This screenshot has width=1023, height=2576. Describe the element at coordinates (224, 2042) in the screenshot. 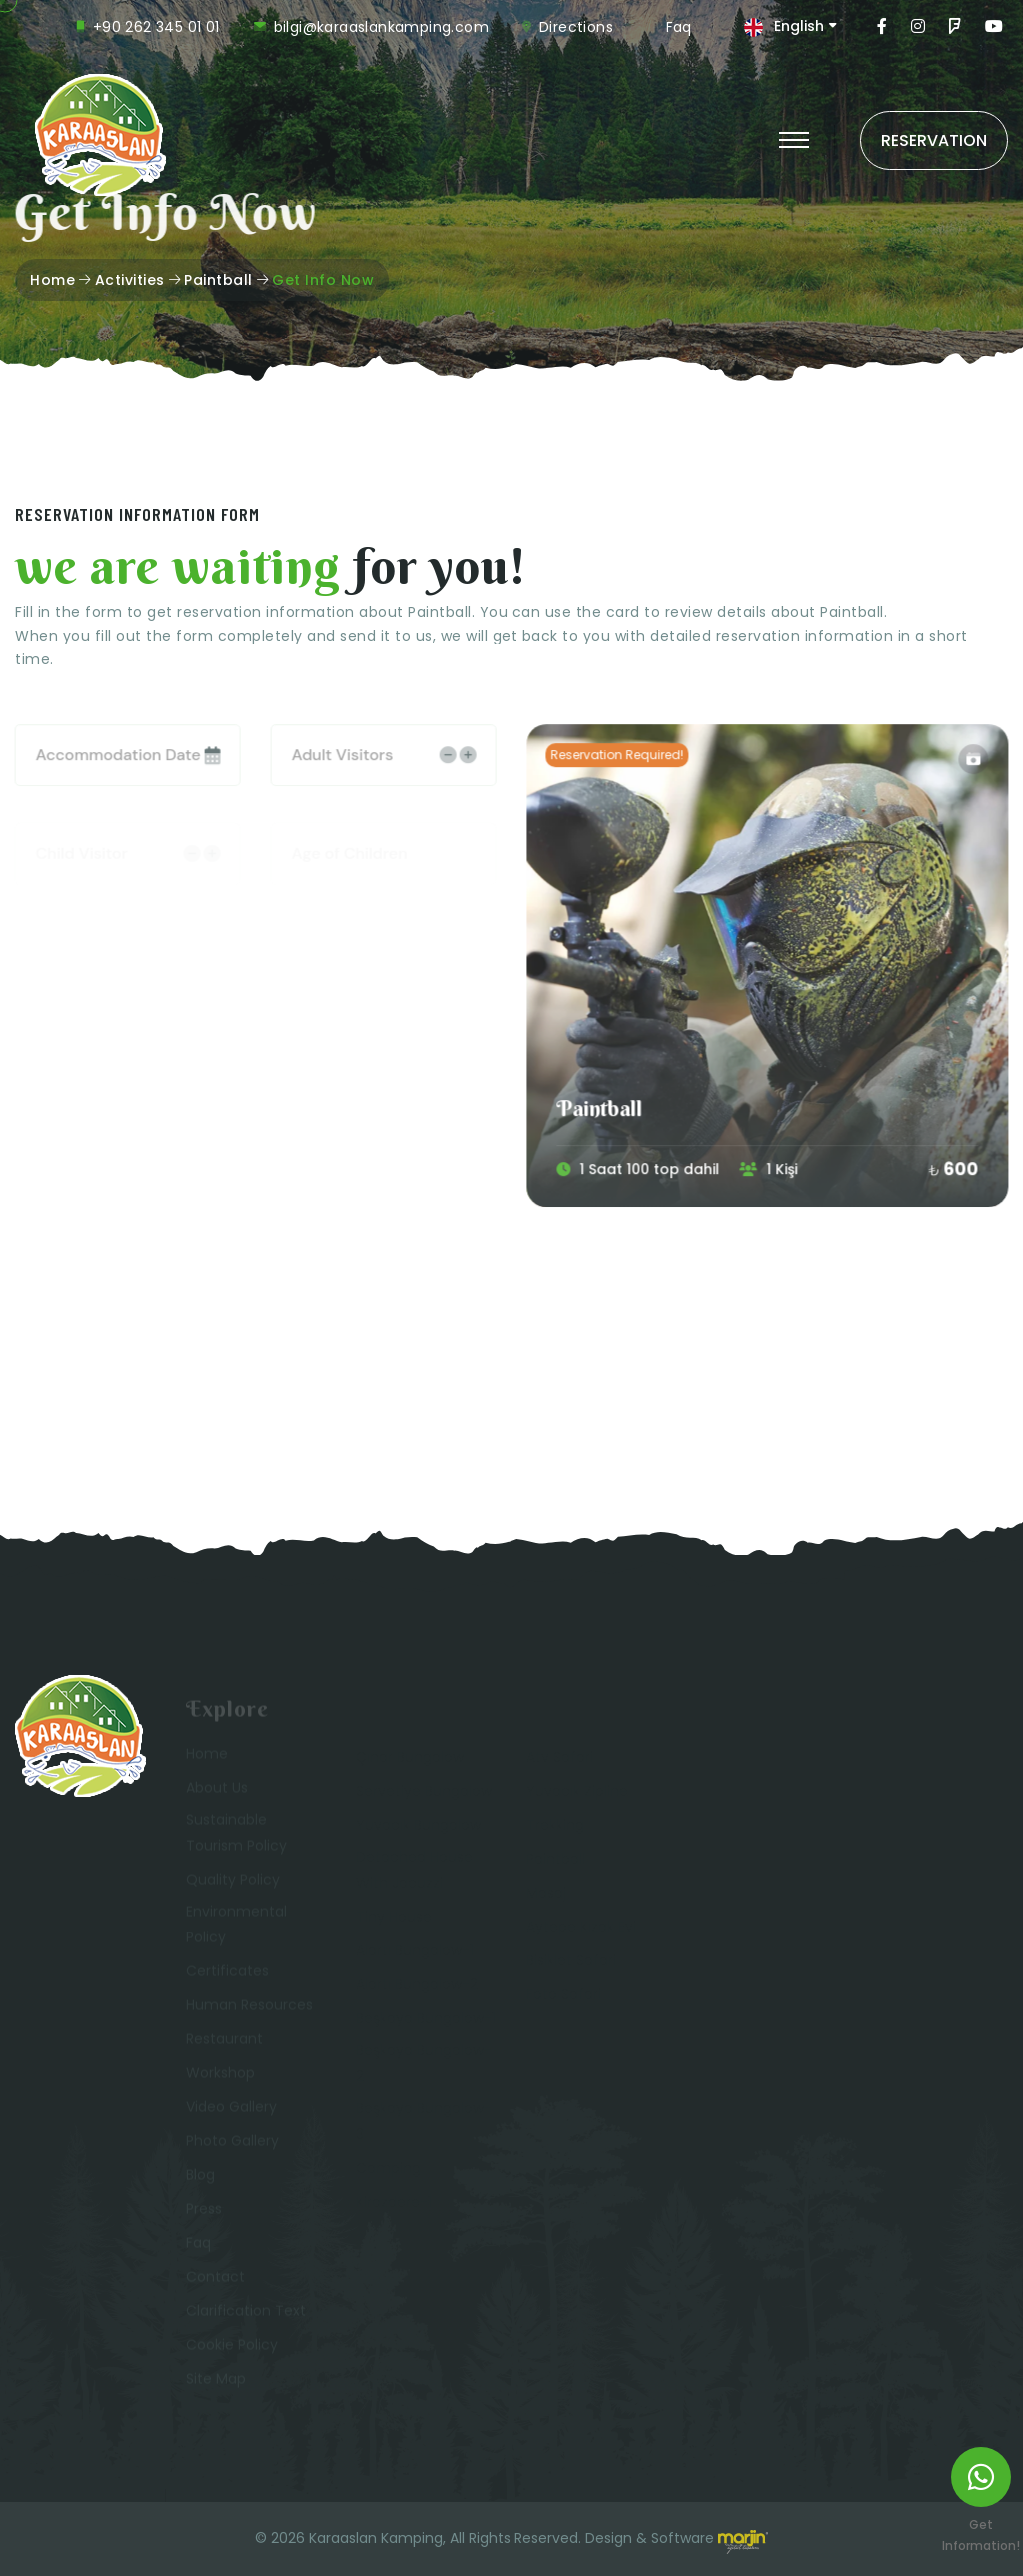

I see `Restaurant` at that location.